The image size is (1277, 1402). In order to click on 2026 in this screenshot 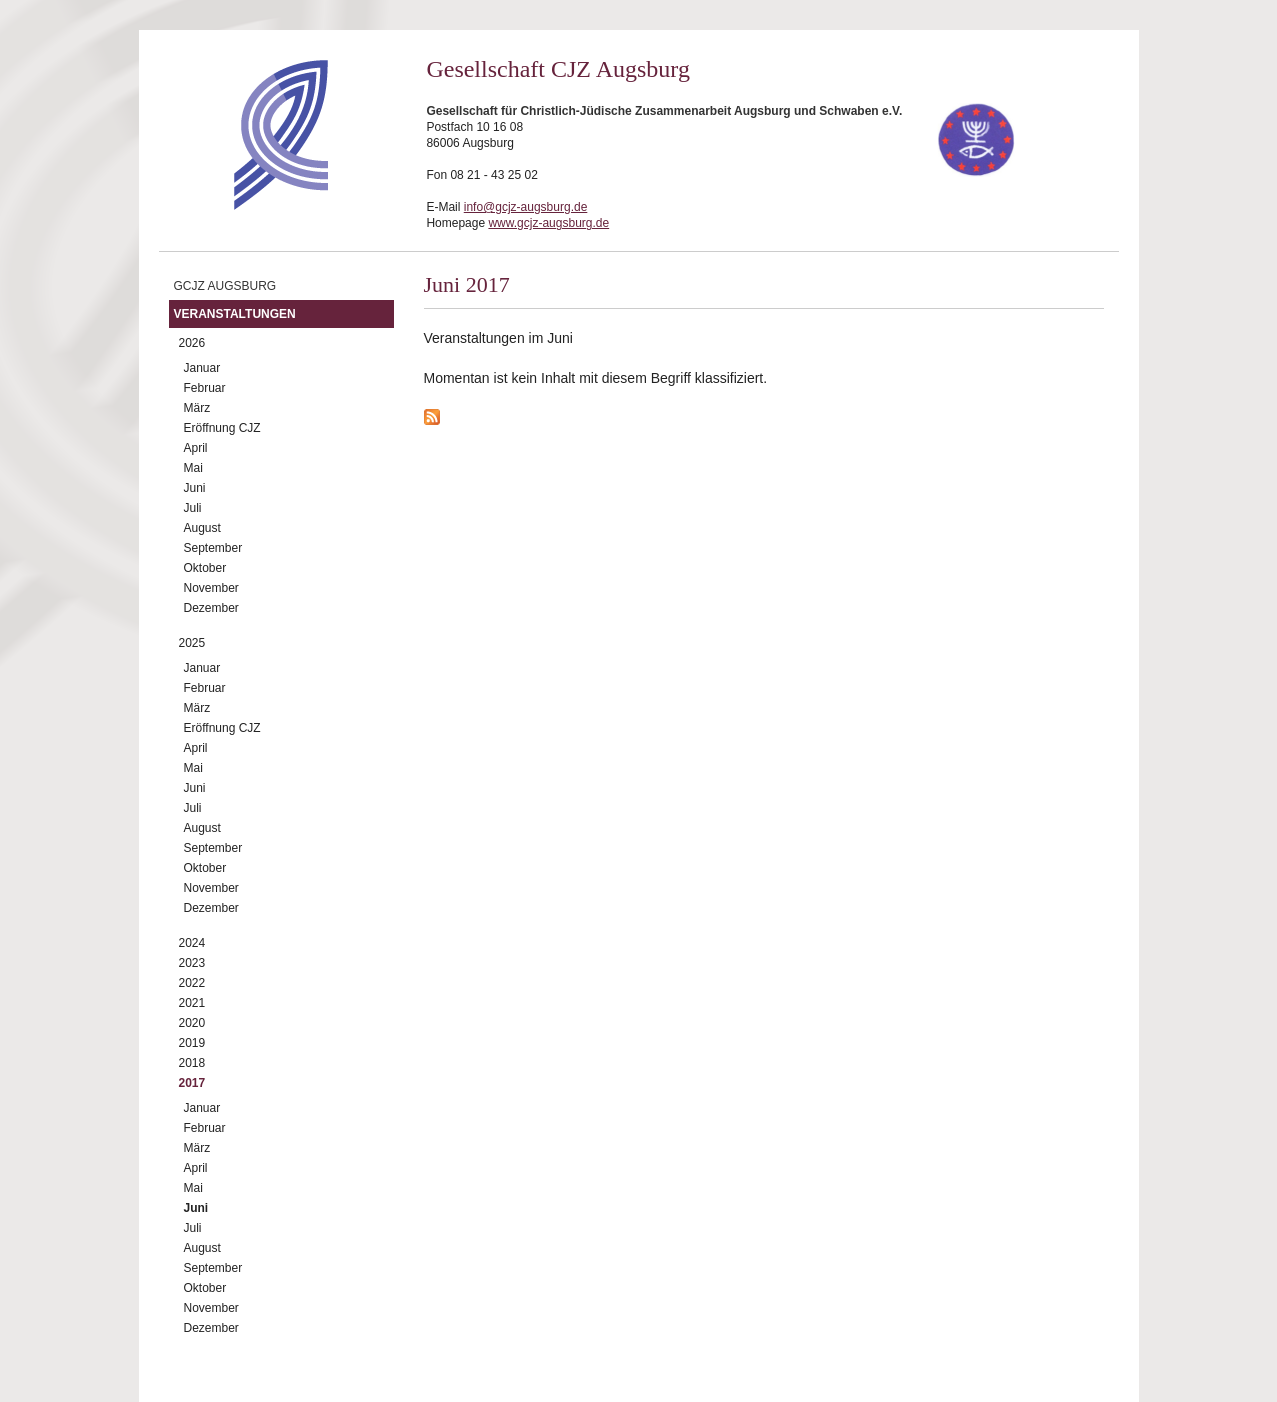, I will do `click(192, 343)`.